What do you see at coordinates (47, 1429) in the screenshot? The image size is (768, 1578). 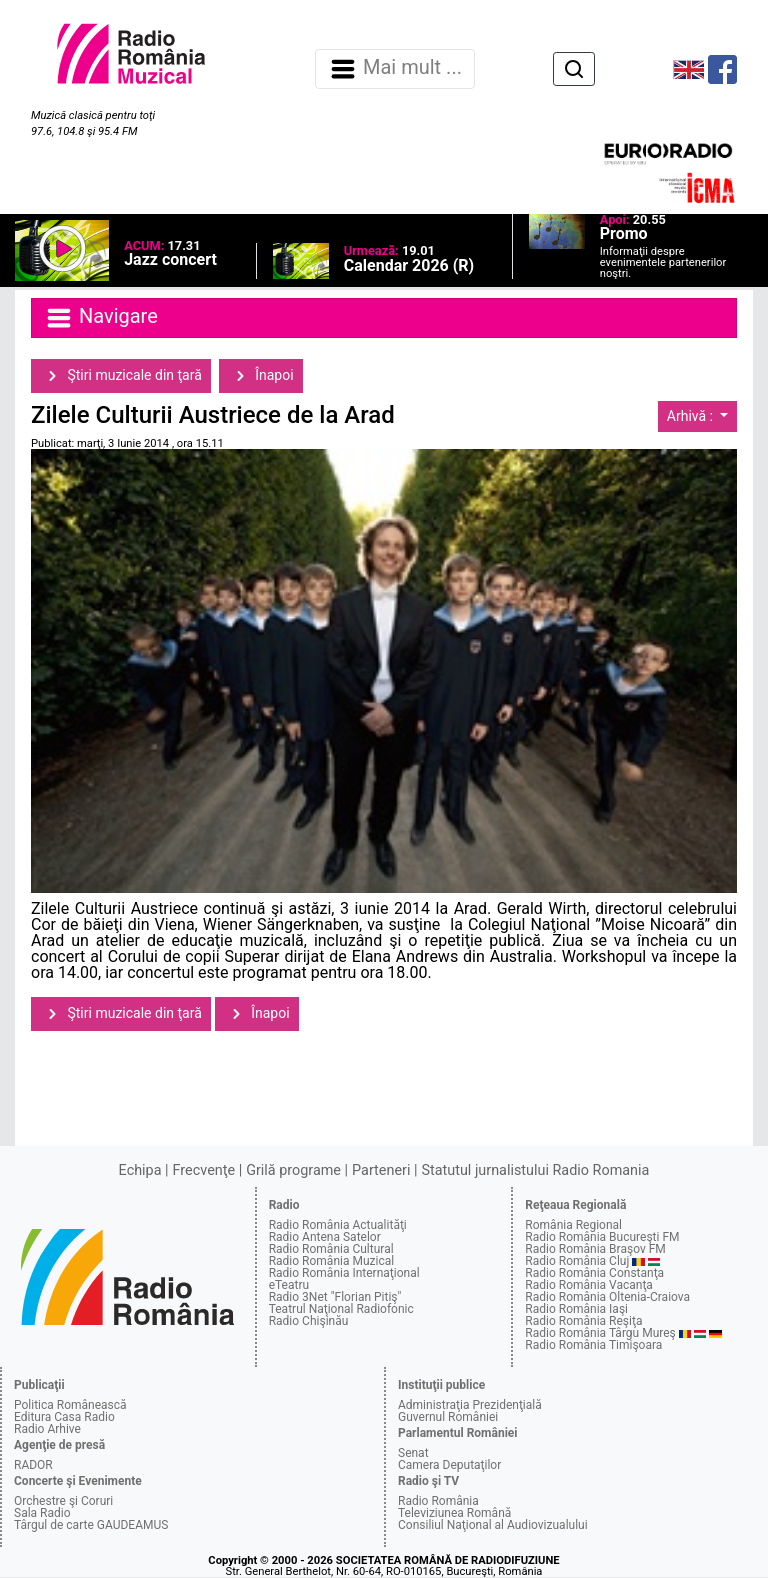 I see `Radio Arhive` at bounding box center [47, 1429].